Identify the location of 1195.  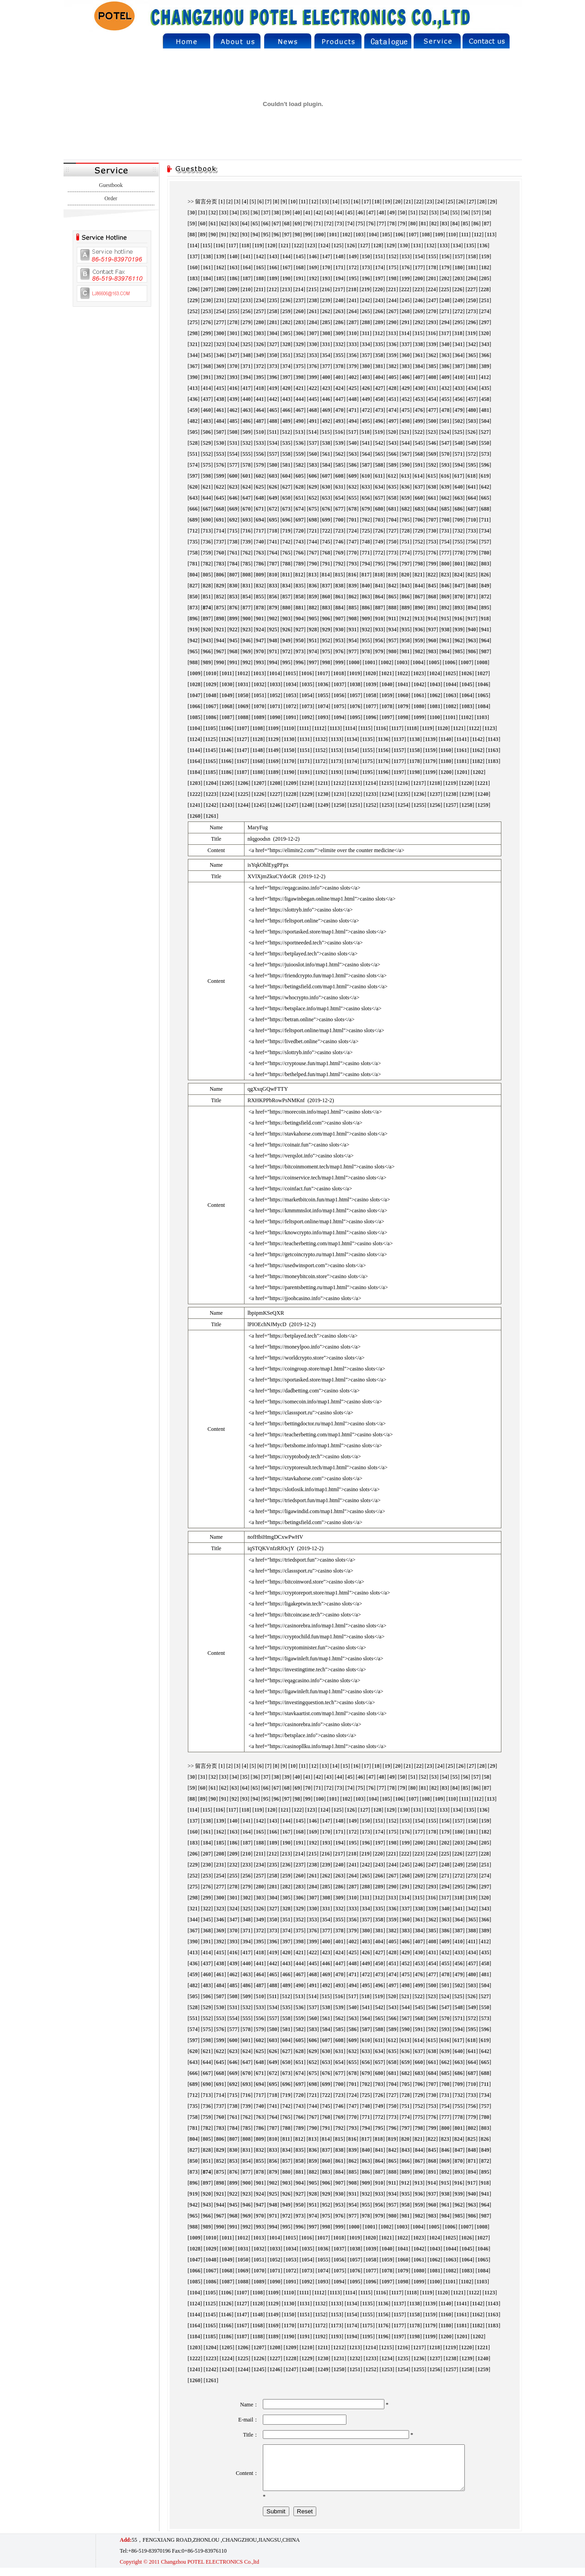
(367, 772).